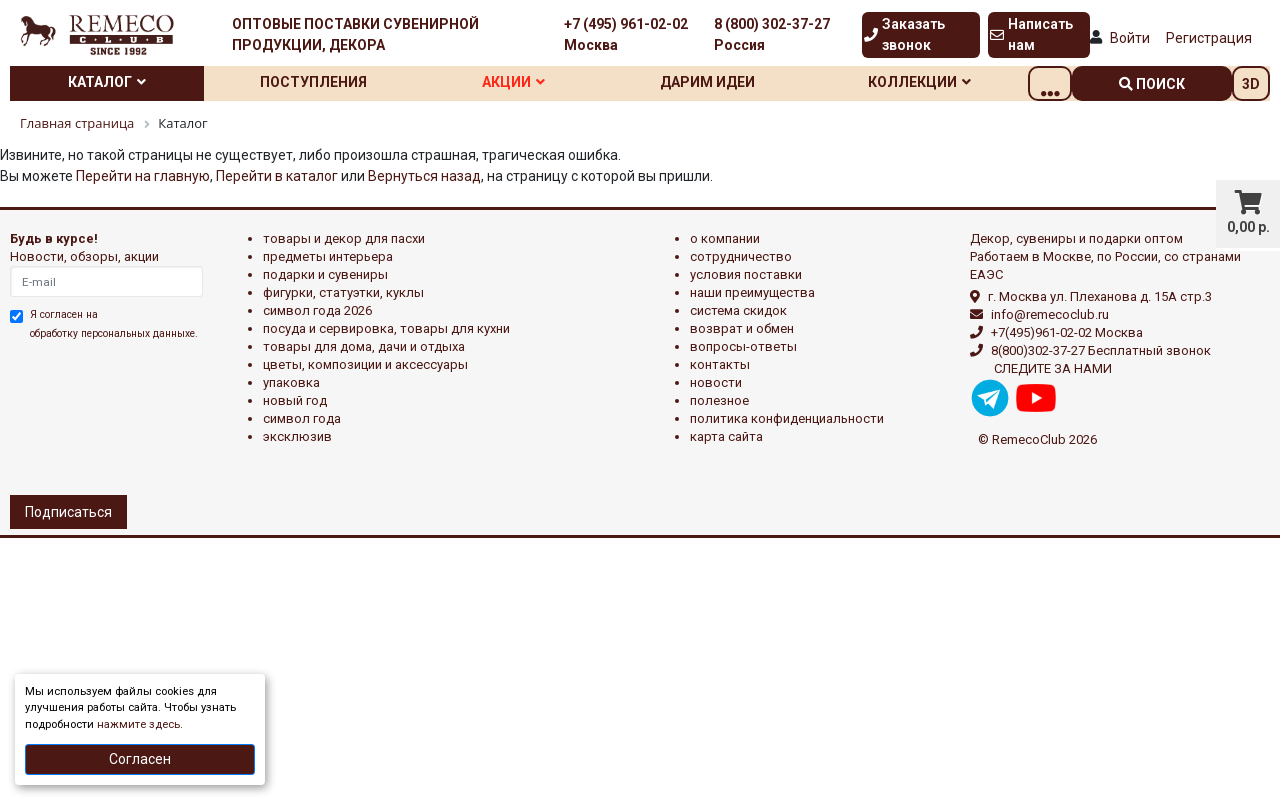 Image resolution: width=1280 pixels, height=800 pixels. I want to click on Согласен, so click(140, 759).